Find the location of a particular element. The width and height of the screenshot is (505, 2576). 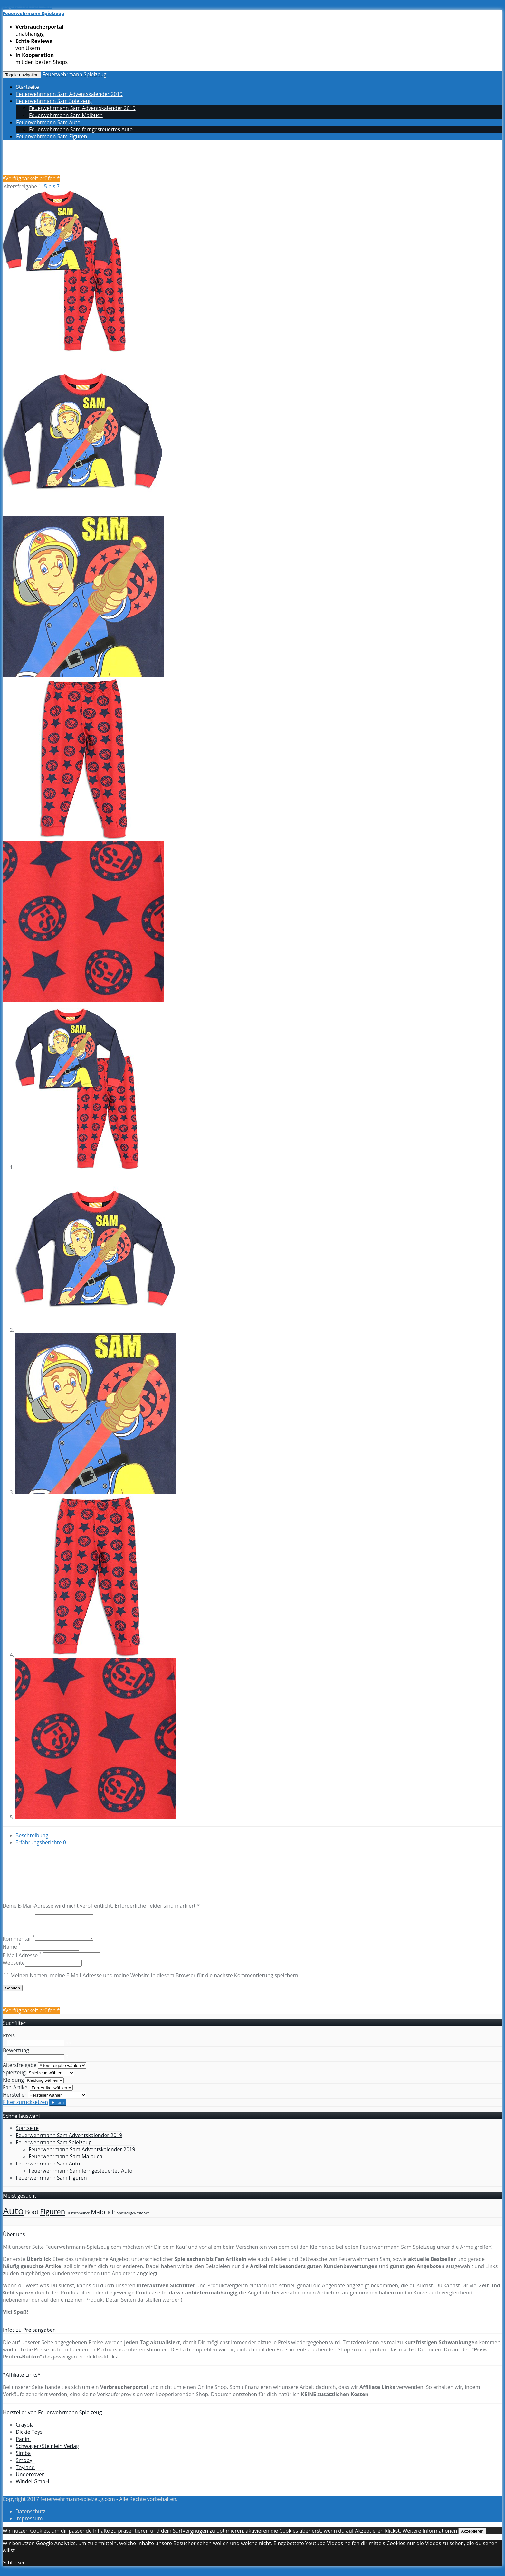

Feuerwehrmann Sam ferngesteuertes Auto is located at coordinates (81, 129).